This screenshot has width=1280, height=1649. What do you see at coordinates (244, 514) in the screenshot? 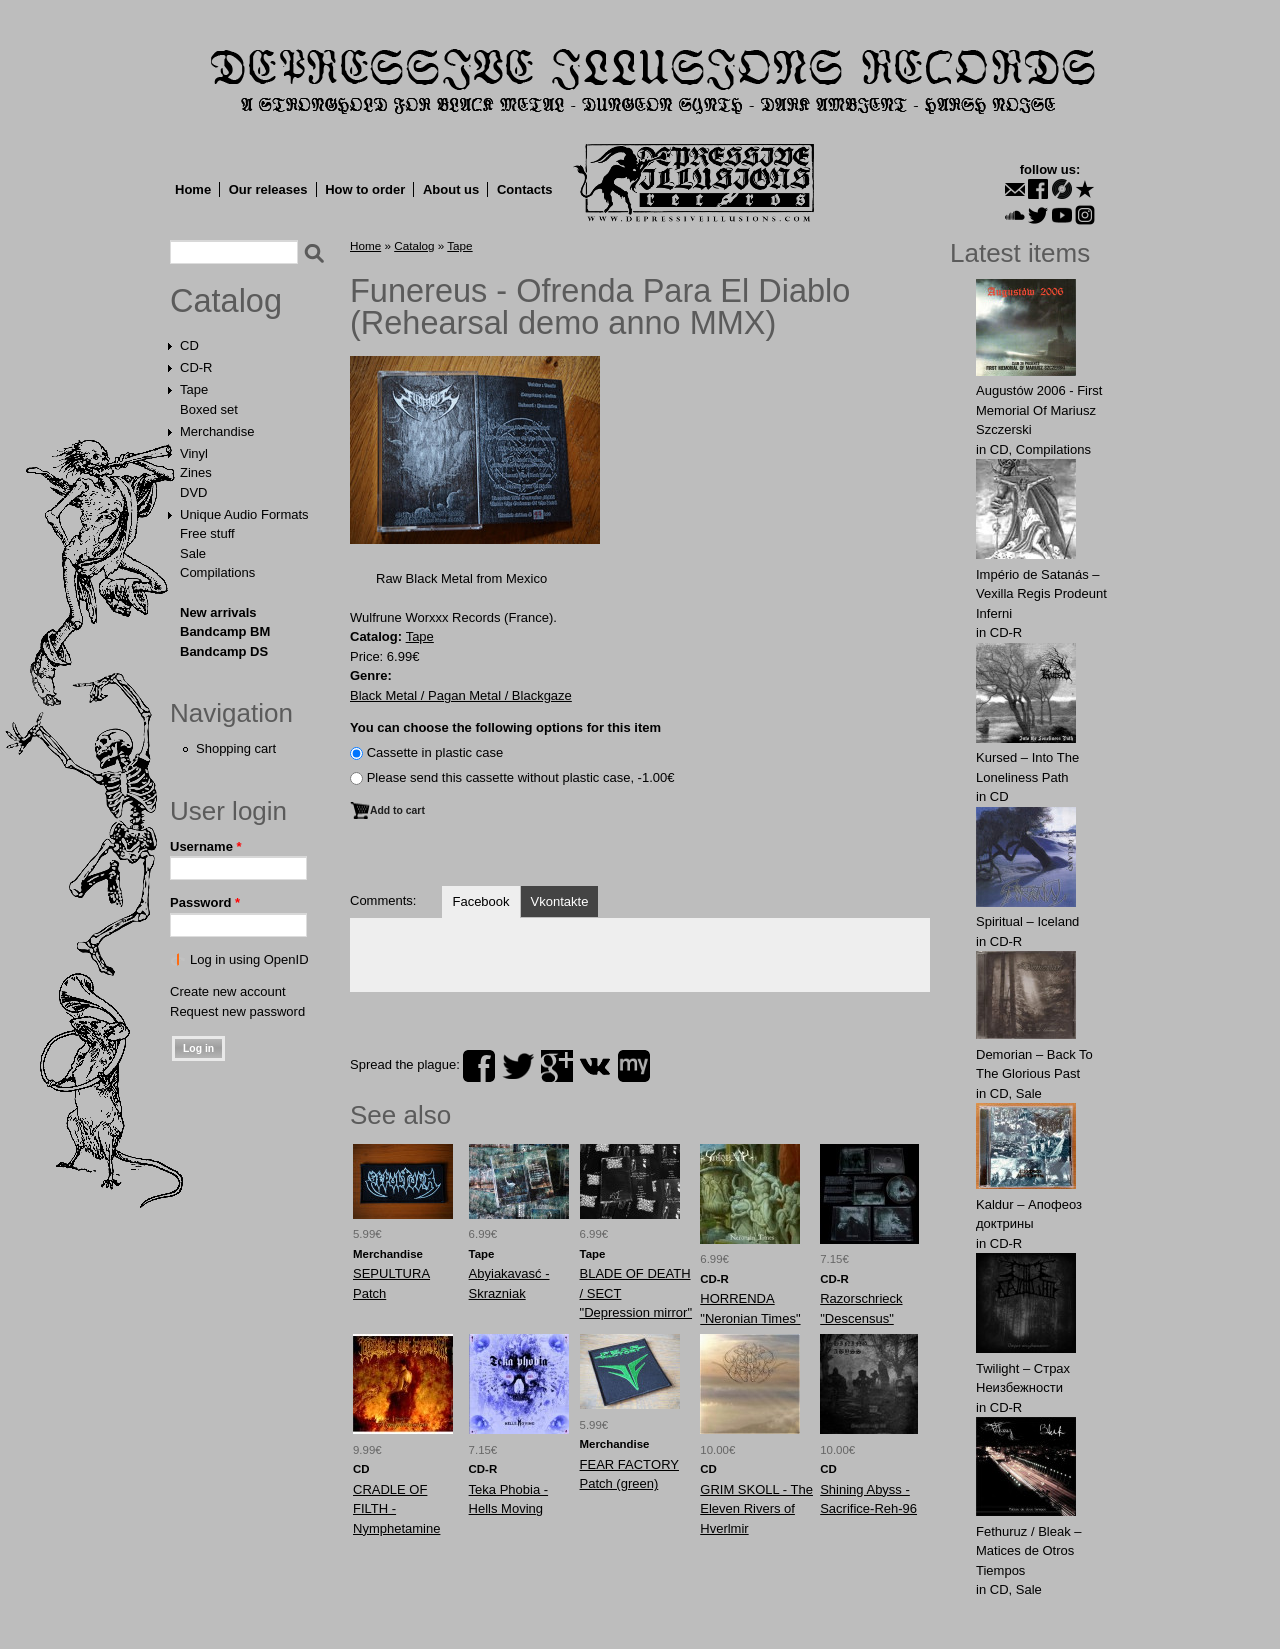
I see `Unique Audio Formats` at bounding box center [244, 514].